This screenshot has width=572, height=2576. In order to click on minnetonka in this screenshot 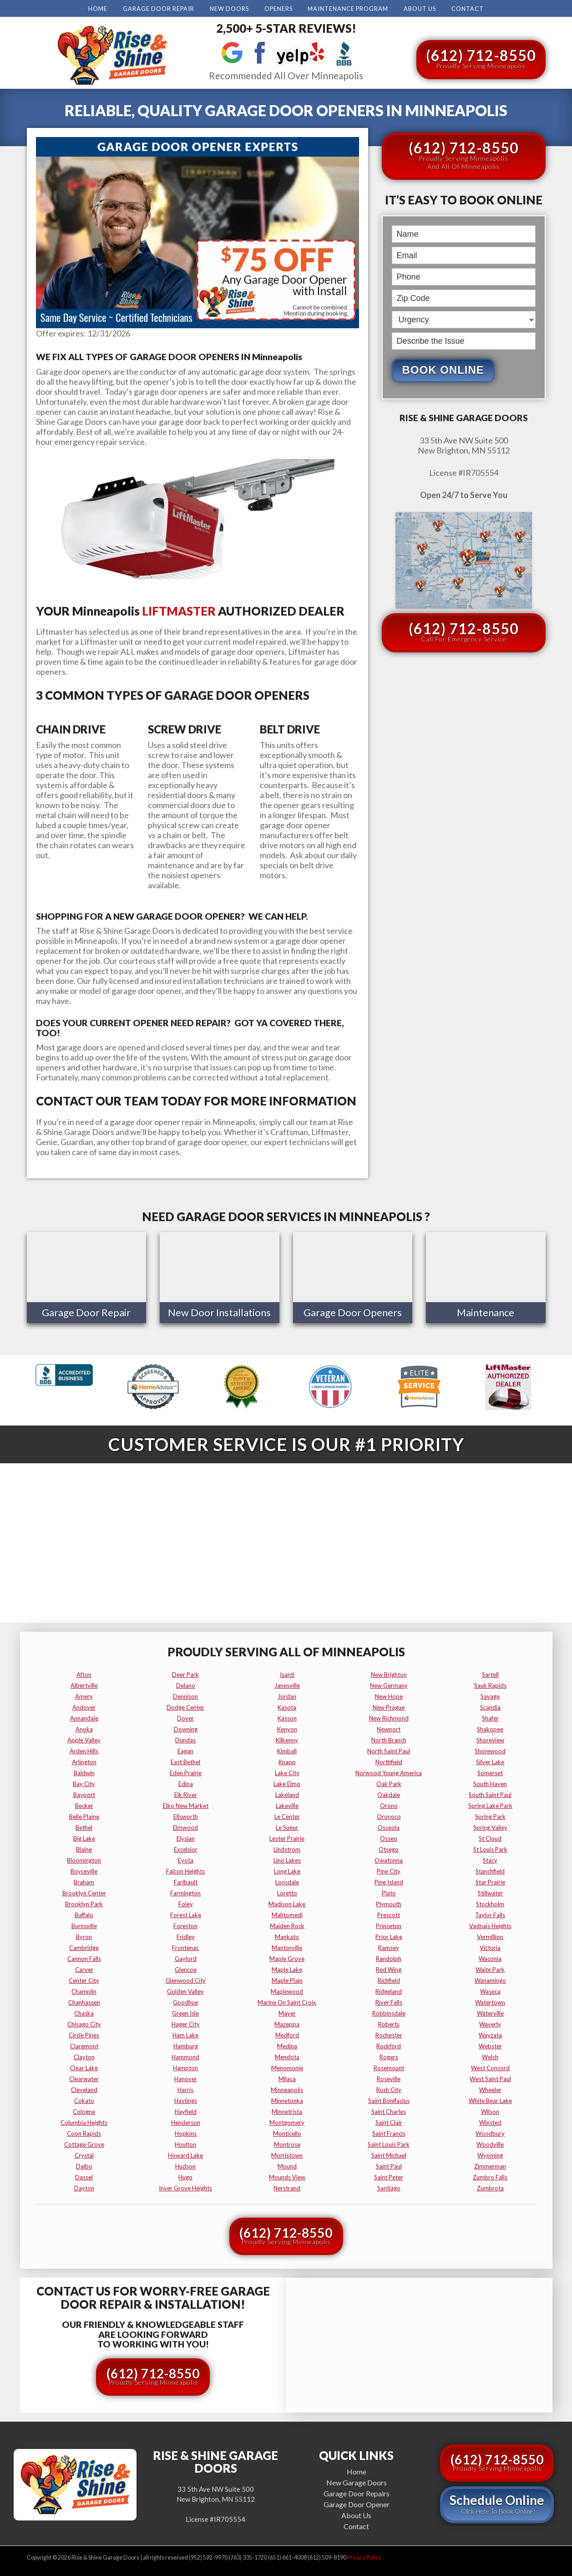, I will do `click(287, 2098)`.